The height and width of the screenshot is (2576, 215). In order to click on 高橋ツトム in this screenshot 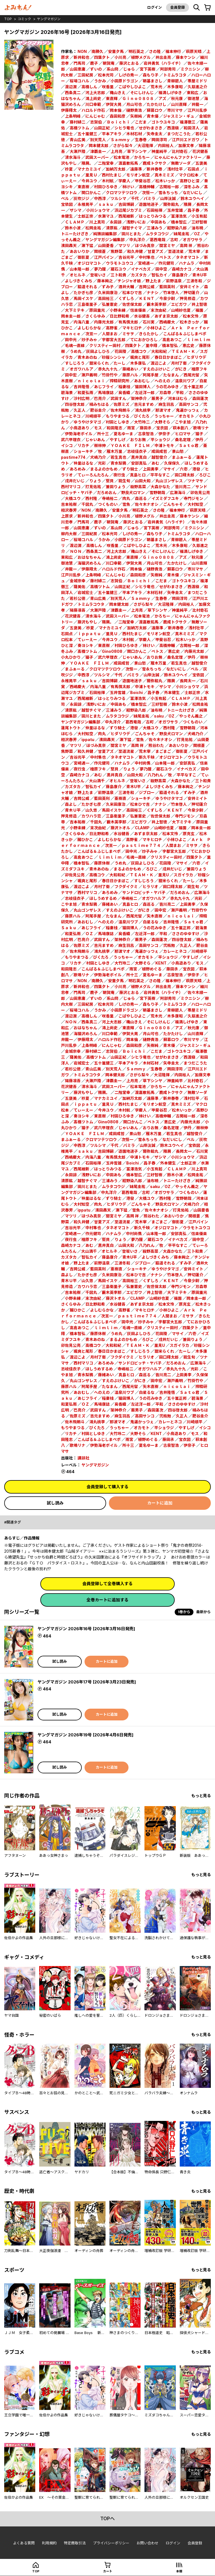, I will do `click(79, 127)`.